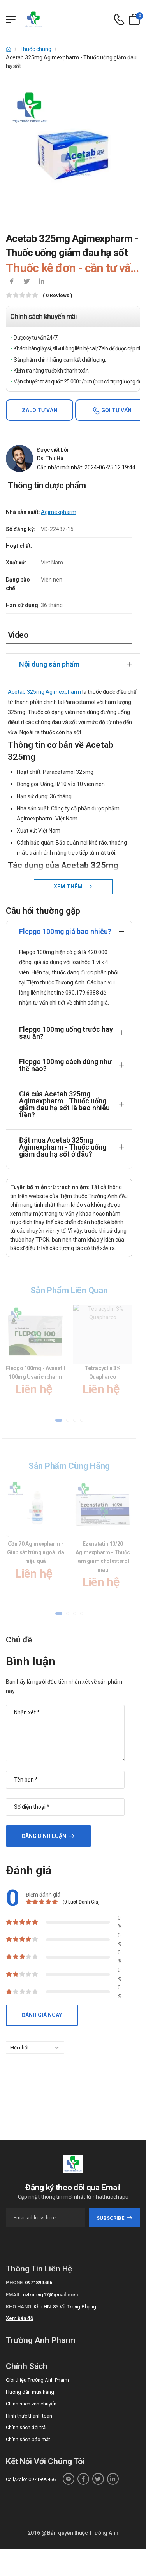 The width and height of the screenshot is (146, 2576). What do you see at coordinates (12, 282) in the screenshot?
I see `[icon-facebook]` at bounding box center [12, 282].